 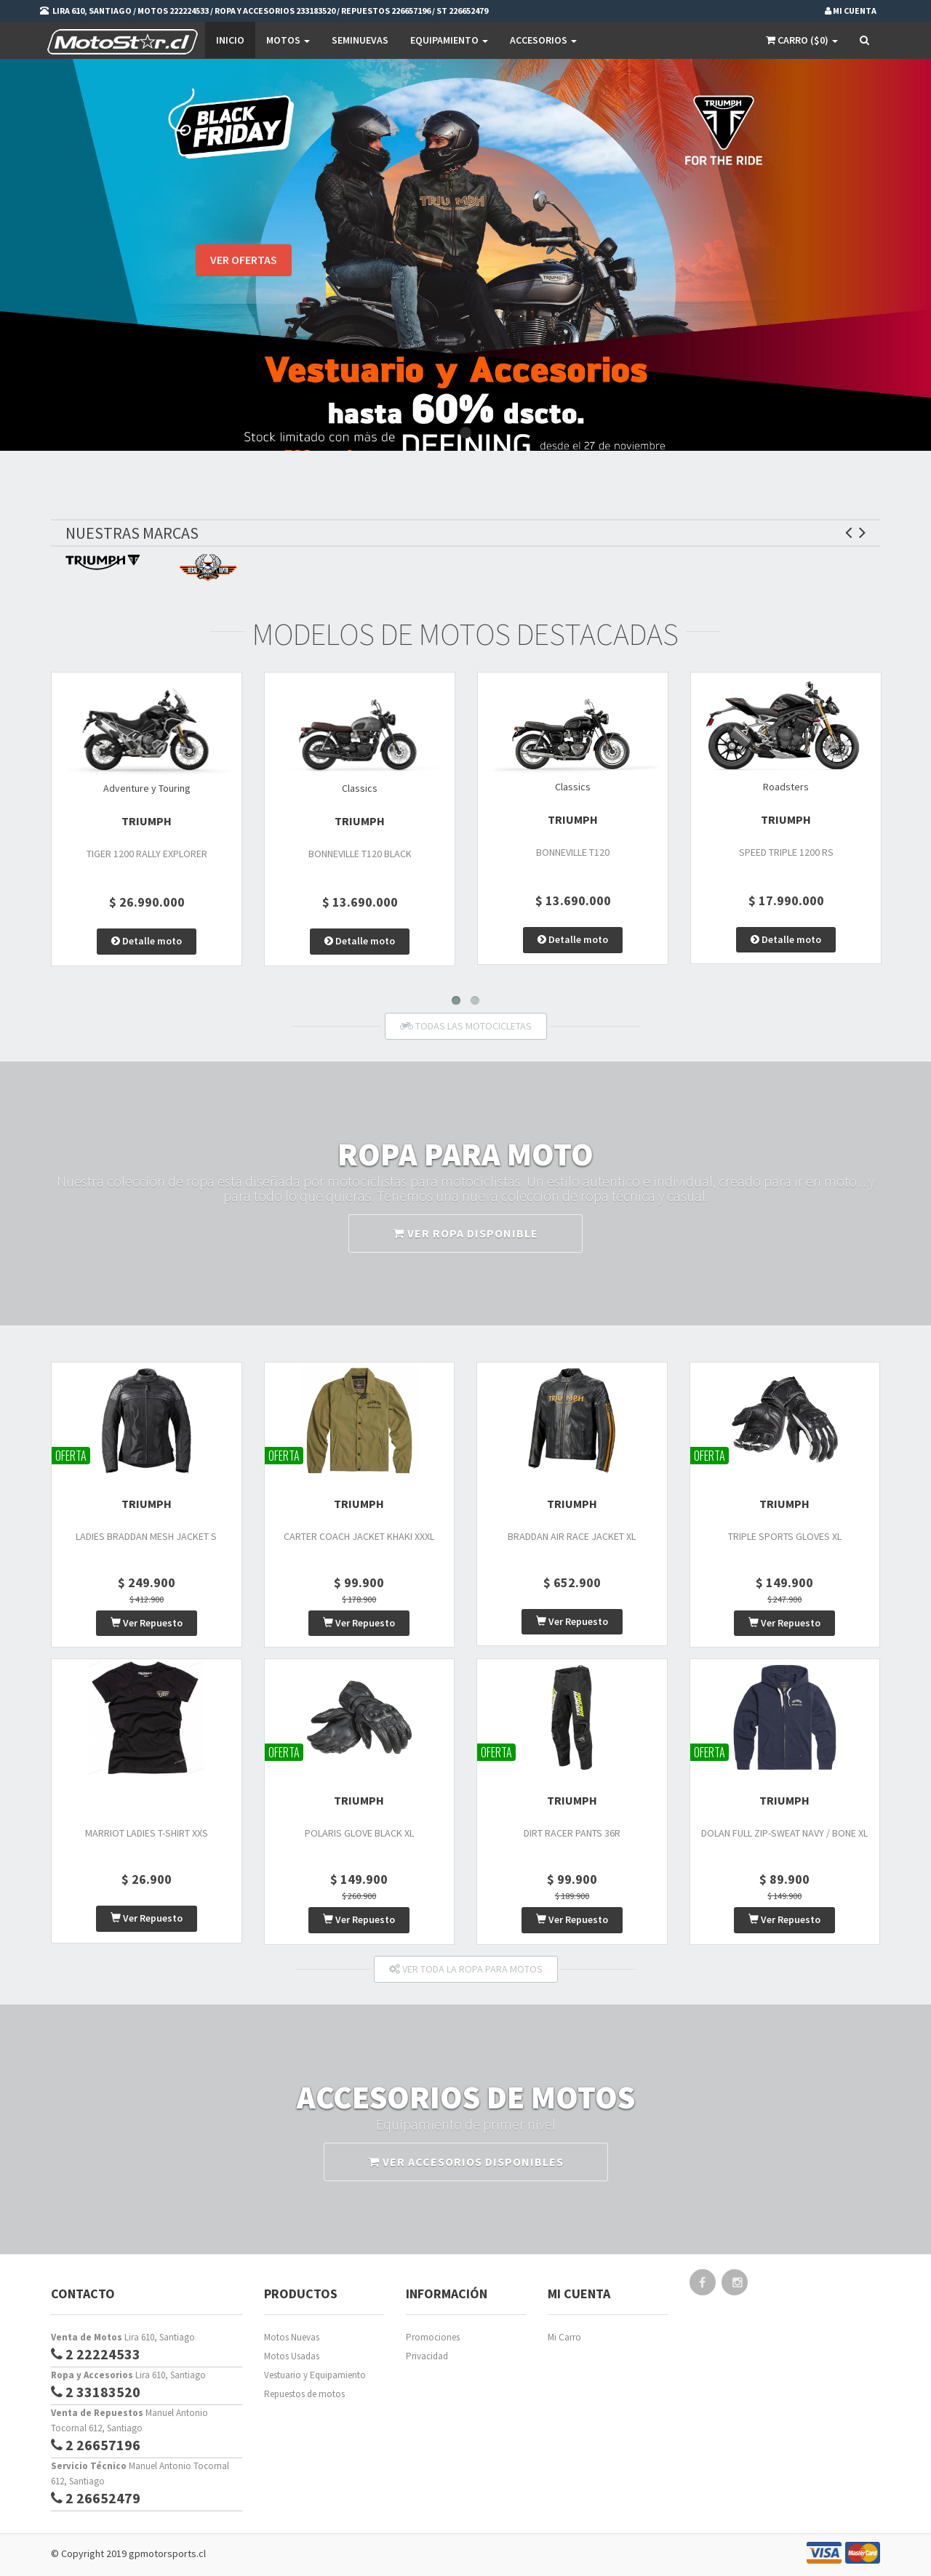 What do you see at coordinates (466, 1968) in the screenshot?
I see `VER TODA LA ROPA PARA MOTOS` at bounding box center [466, 1968].